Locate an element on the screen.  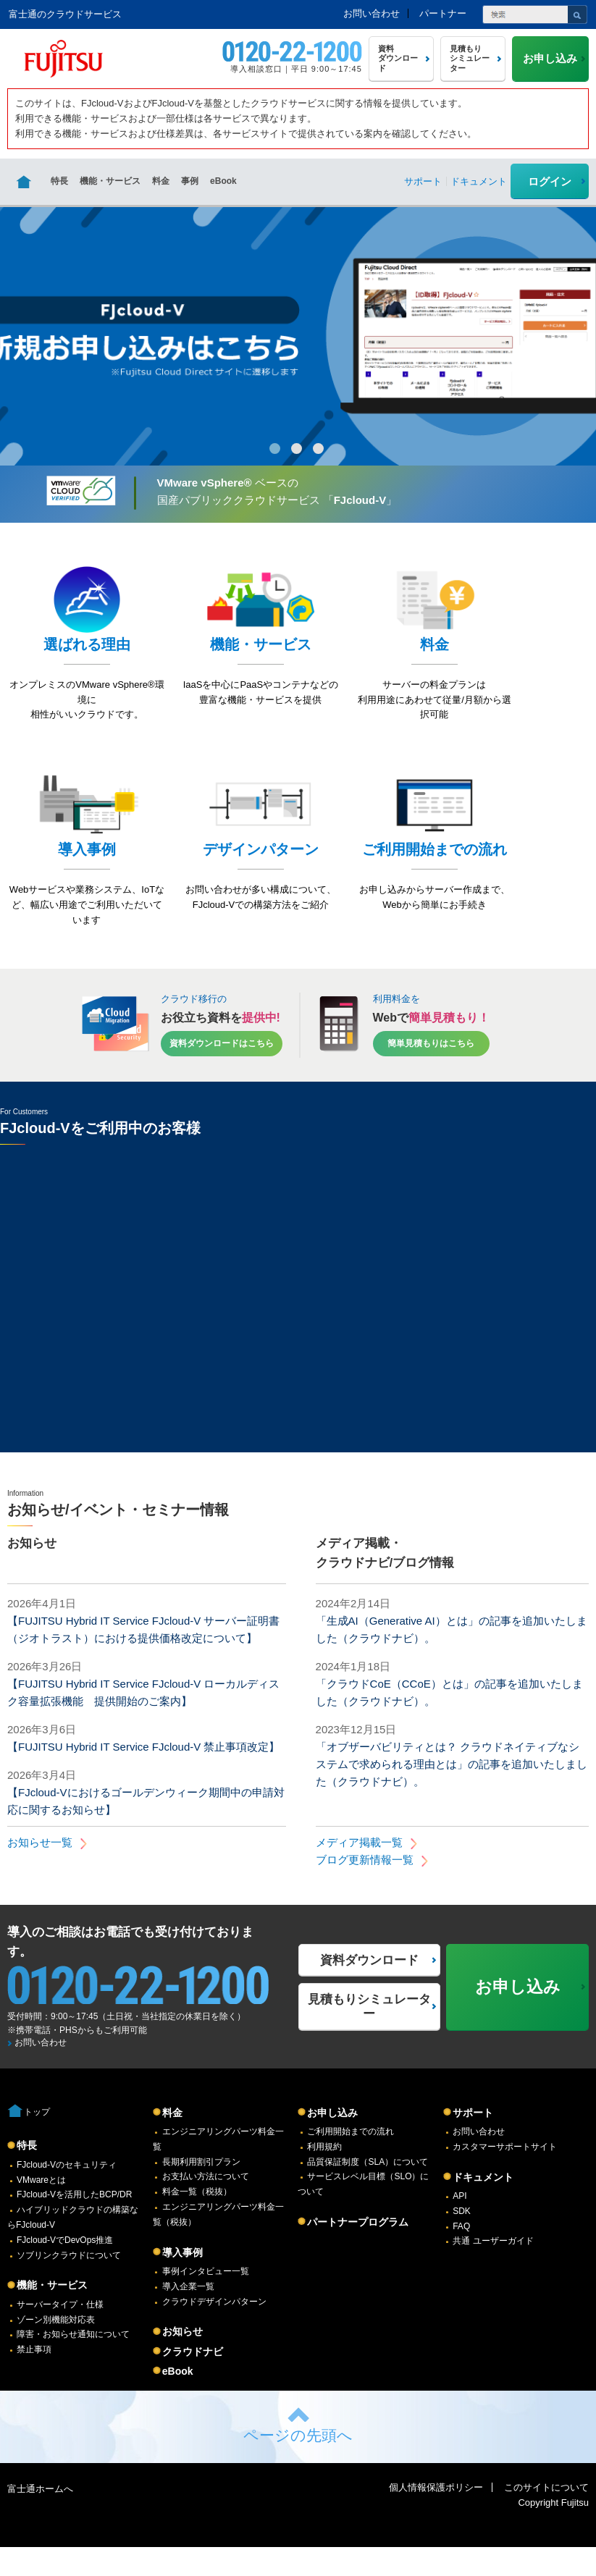
特長 is located at coordinates (59, 181).